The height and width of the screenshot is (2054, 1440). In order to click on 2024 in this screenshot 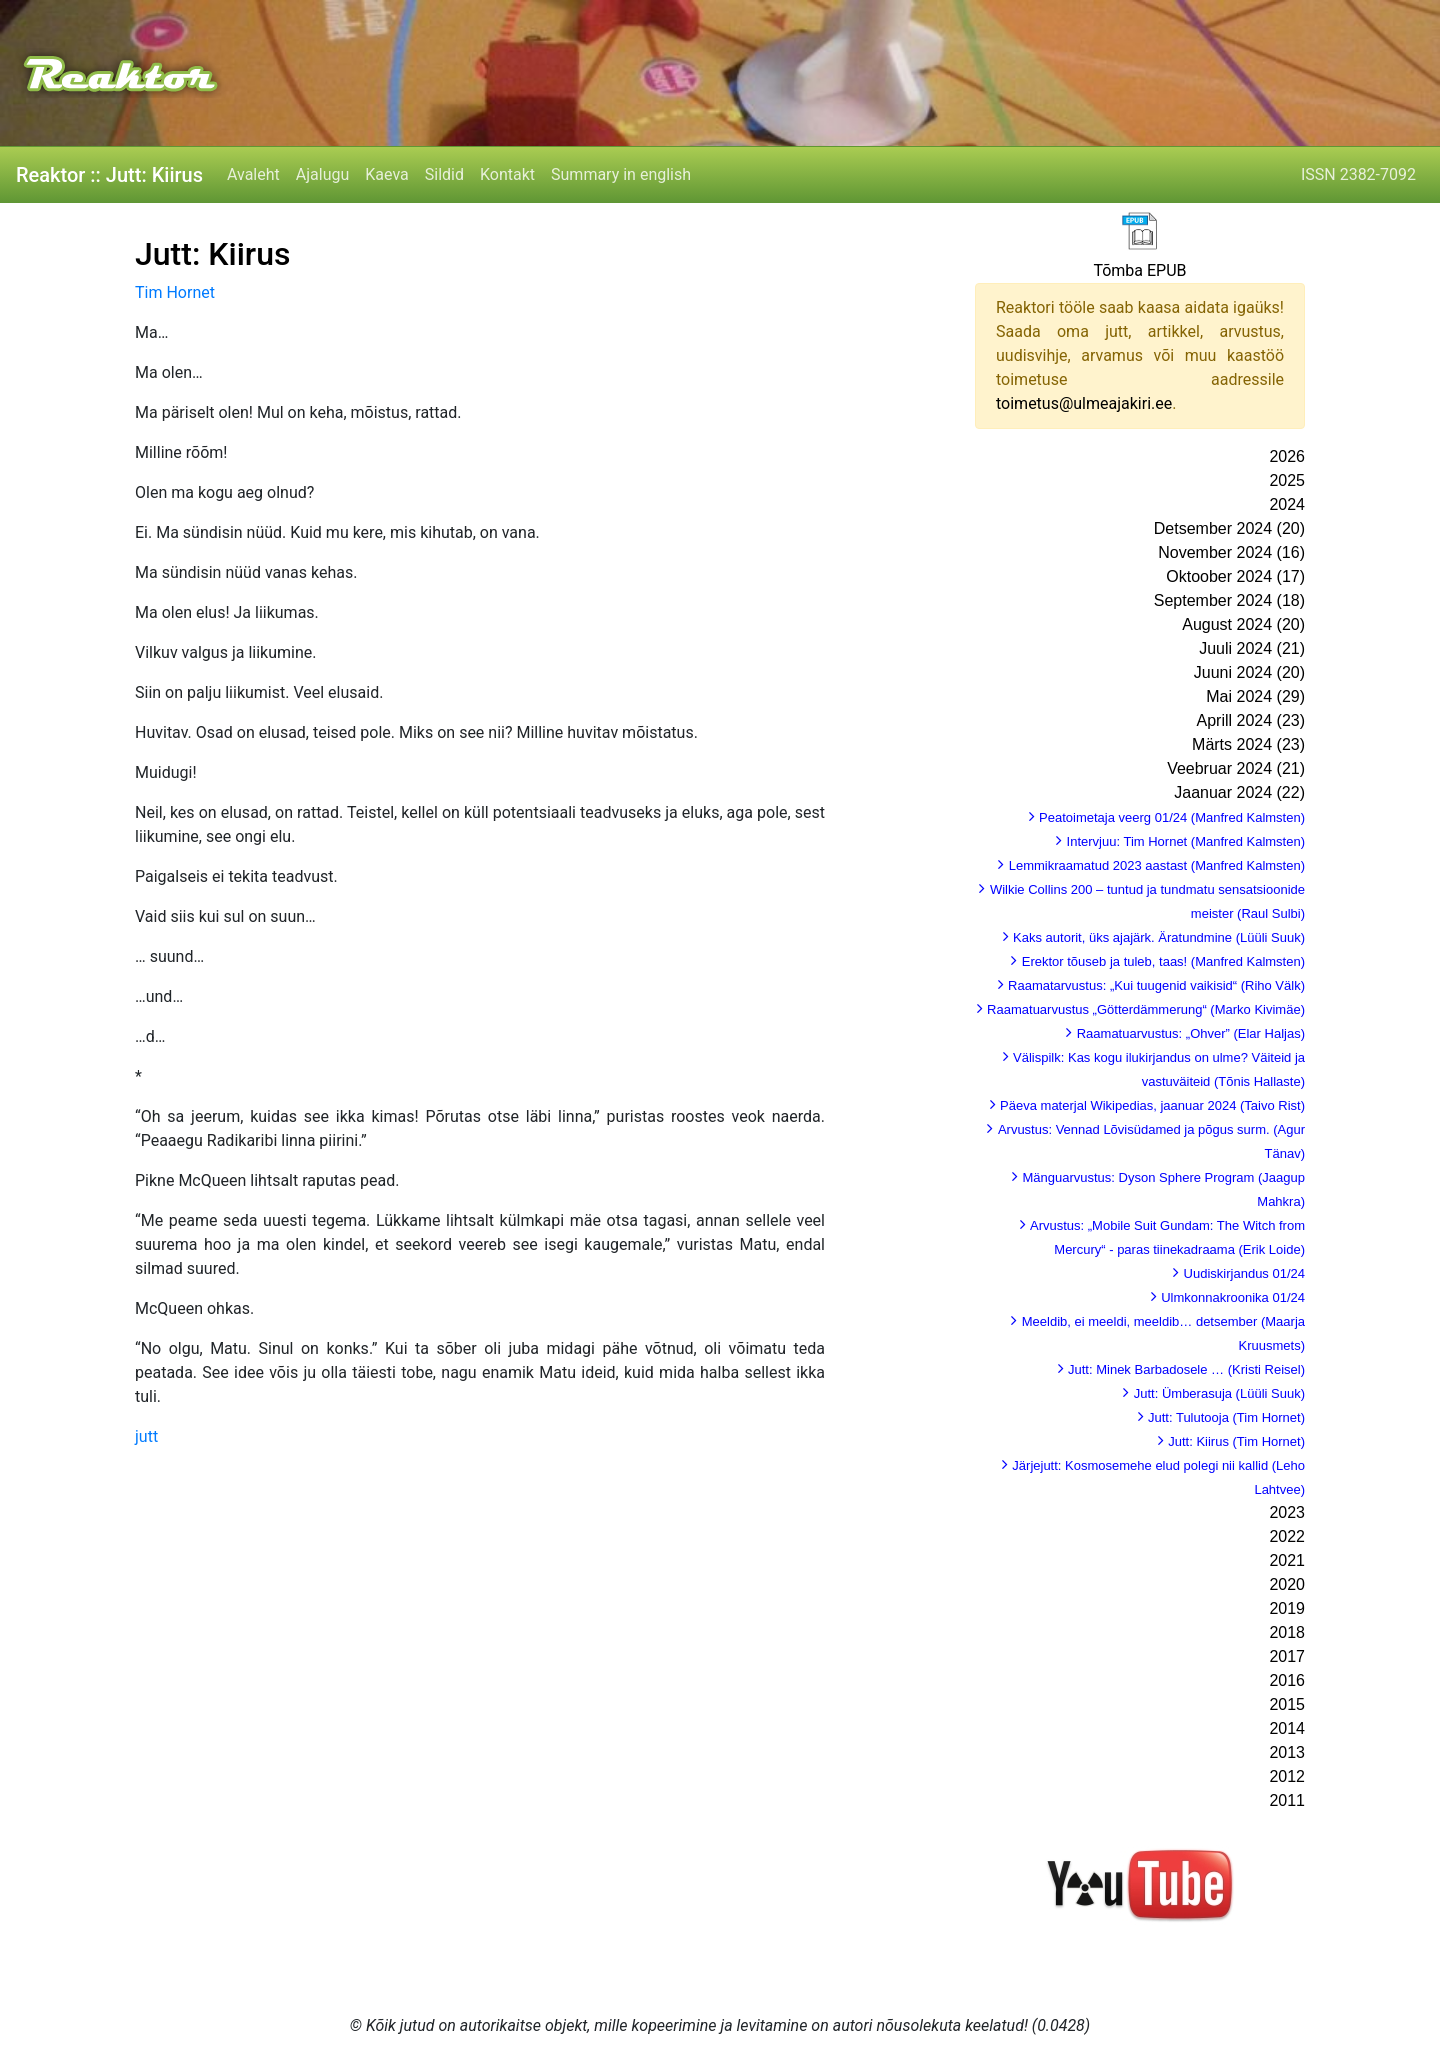, I will do `click(1287, 504)`.